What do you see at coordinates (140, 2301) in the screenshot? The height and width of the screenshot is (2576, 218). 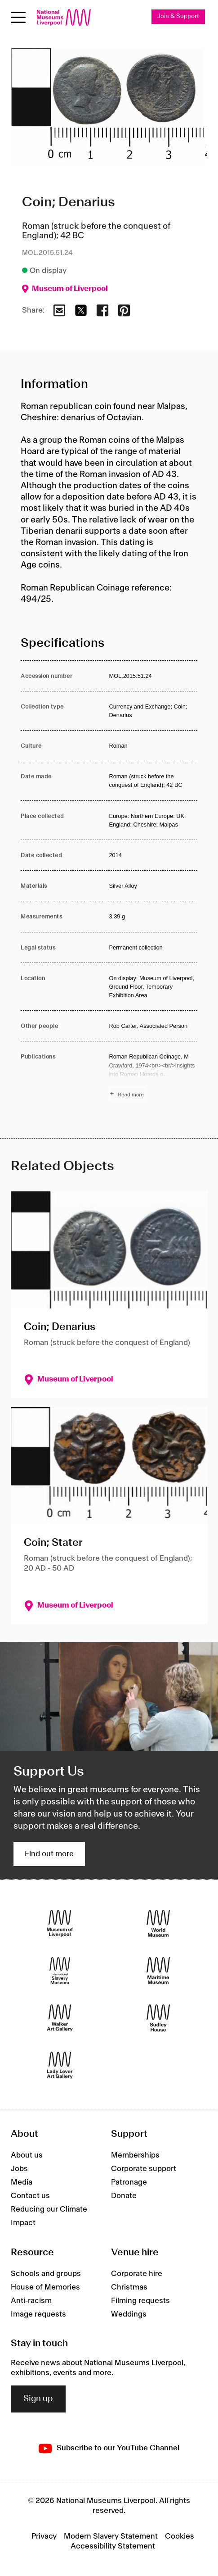 I see `Filming requests` at bounding box center [140, 2301].